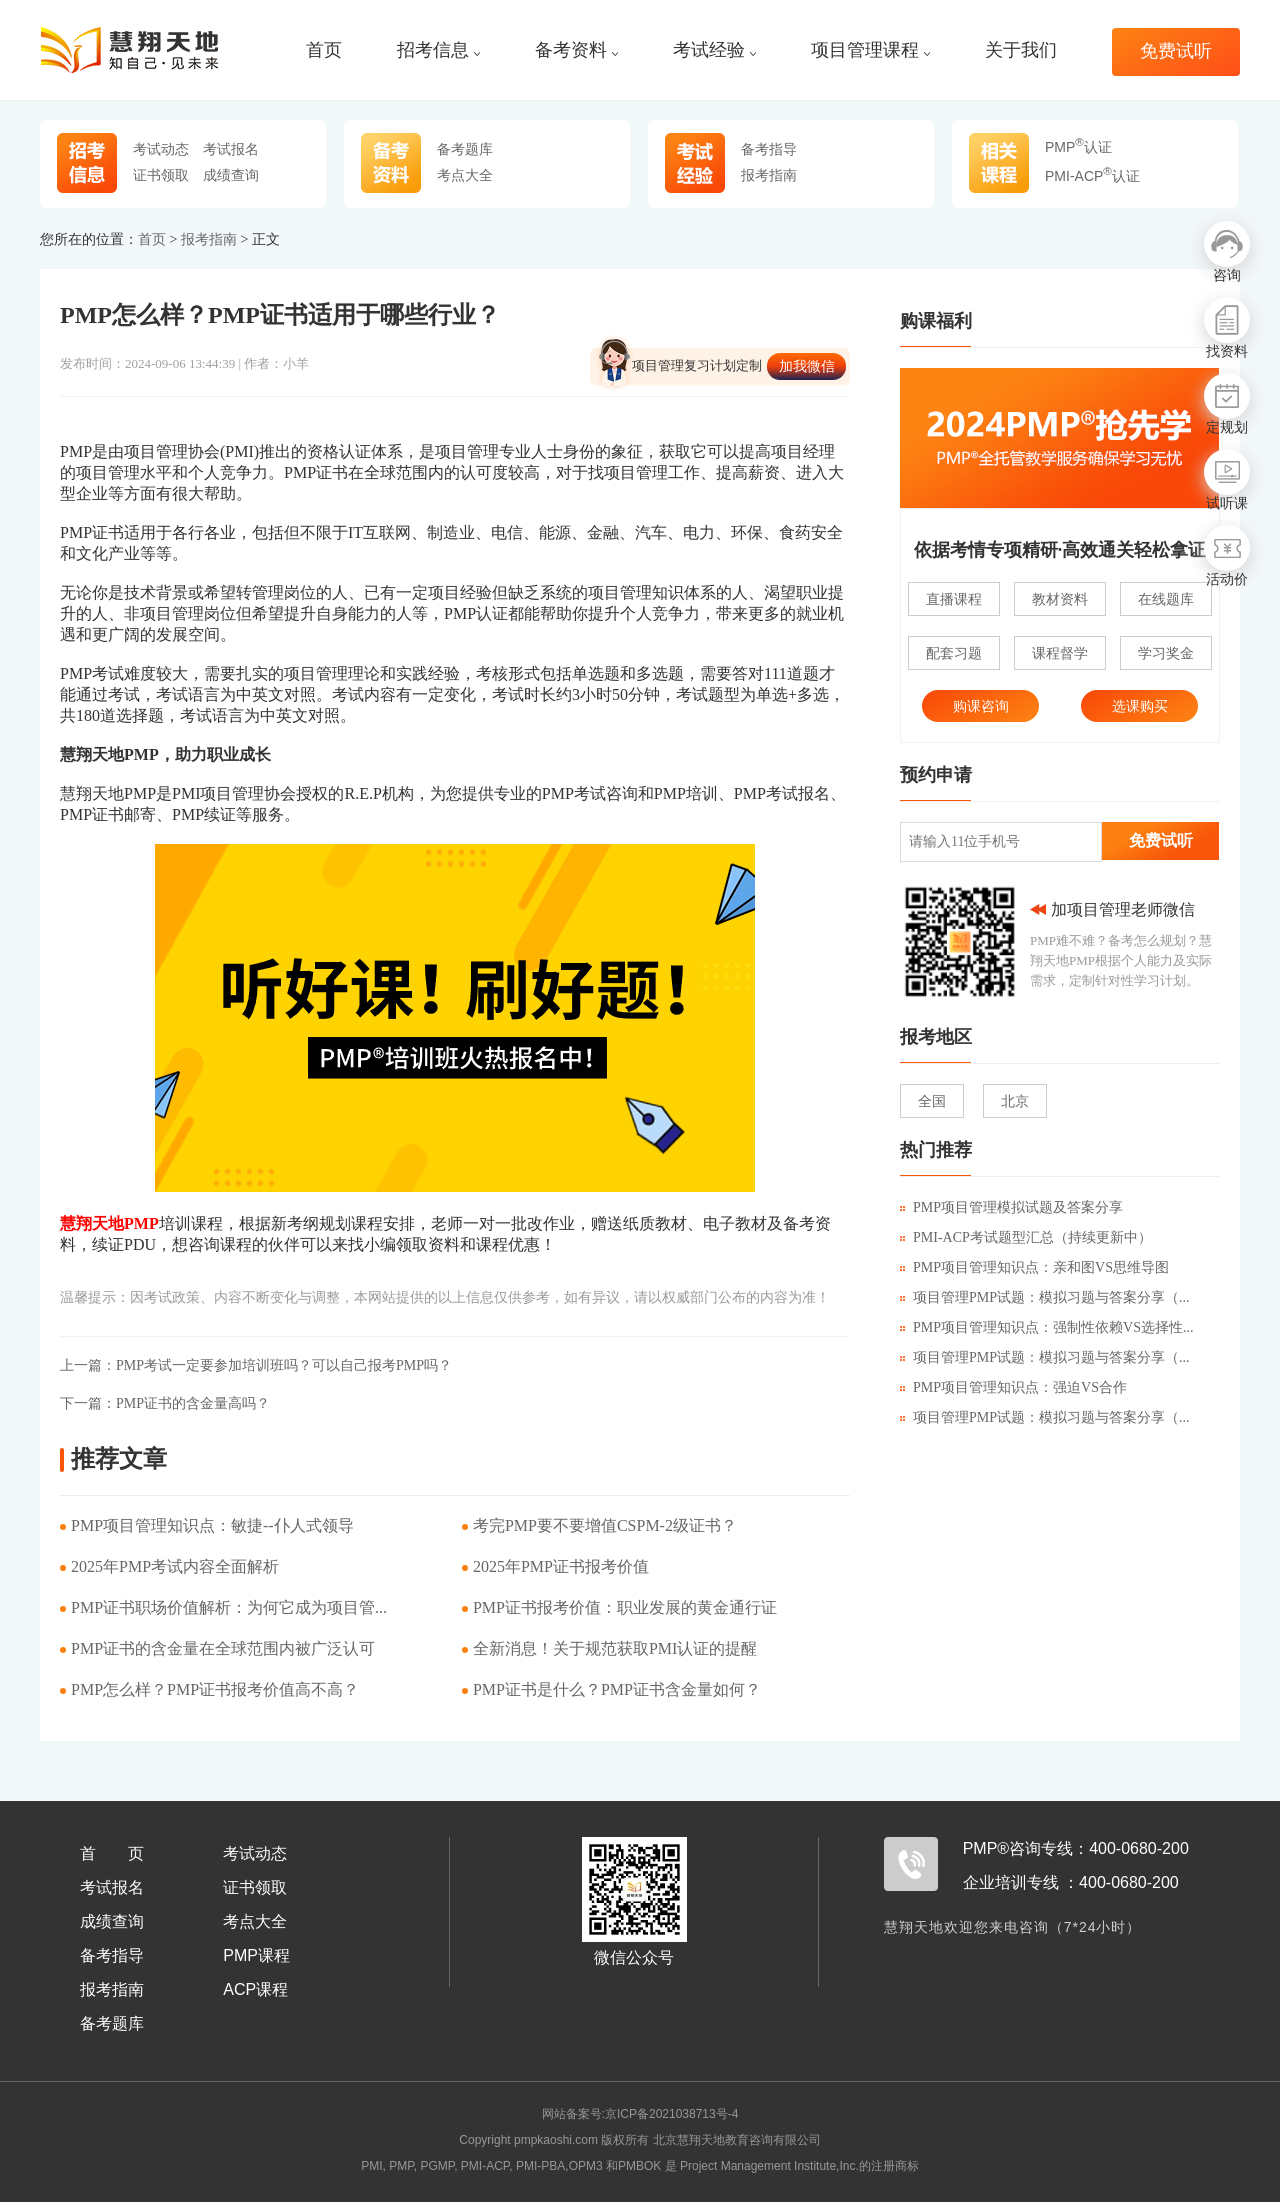 This screenshot has width=1280, height=2202. What do you see at coordinates (769, 149) in the screenshot?
I see `备考指导` at bounding box center [769, 149].